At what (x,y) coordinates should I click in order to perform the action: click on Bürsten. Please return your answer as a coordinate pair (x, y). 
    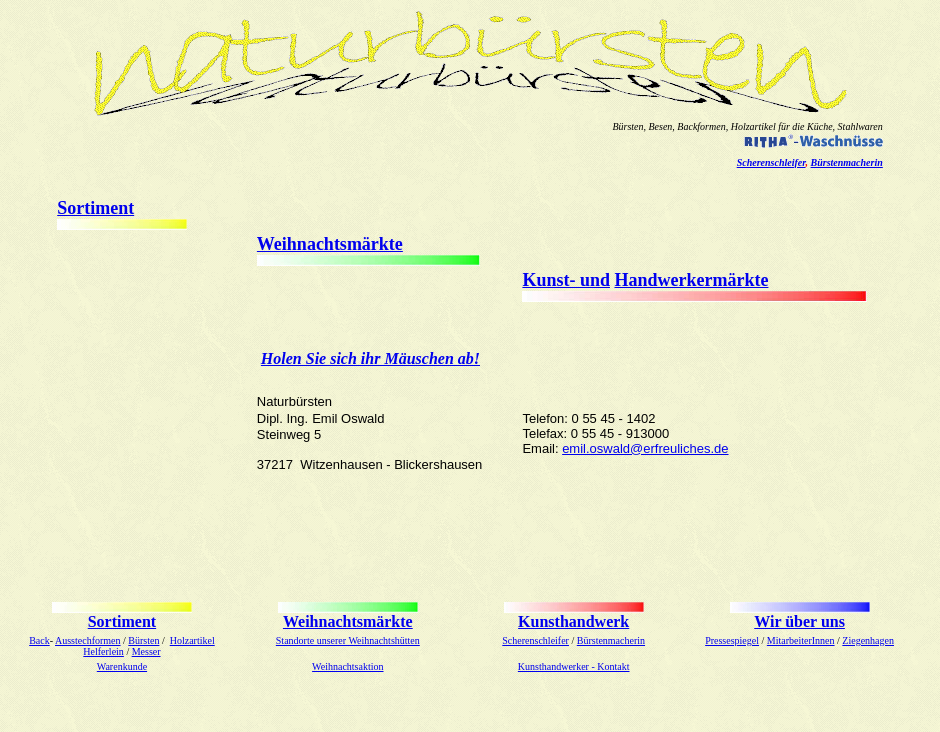
    Looking at the image, I should click on (143, 640).